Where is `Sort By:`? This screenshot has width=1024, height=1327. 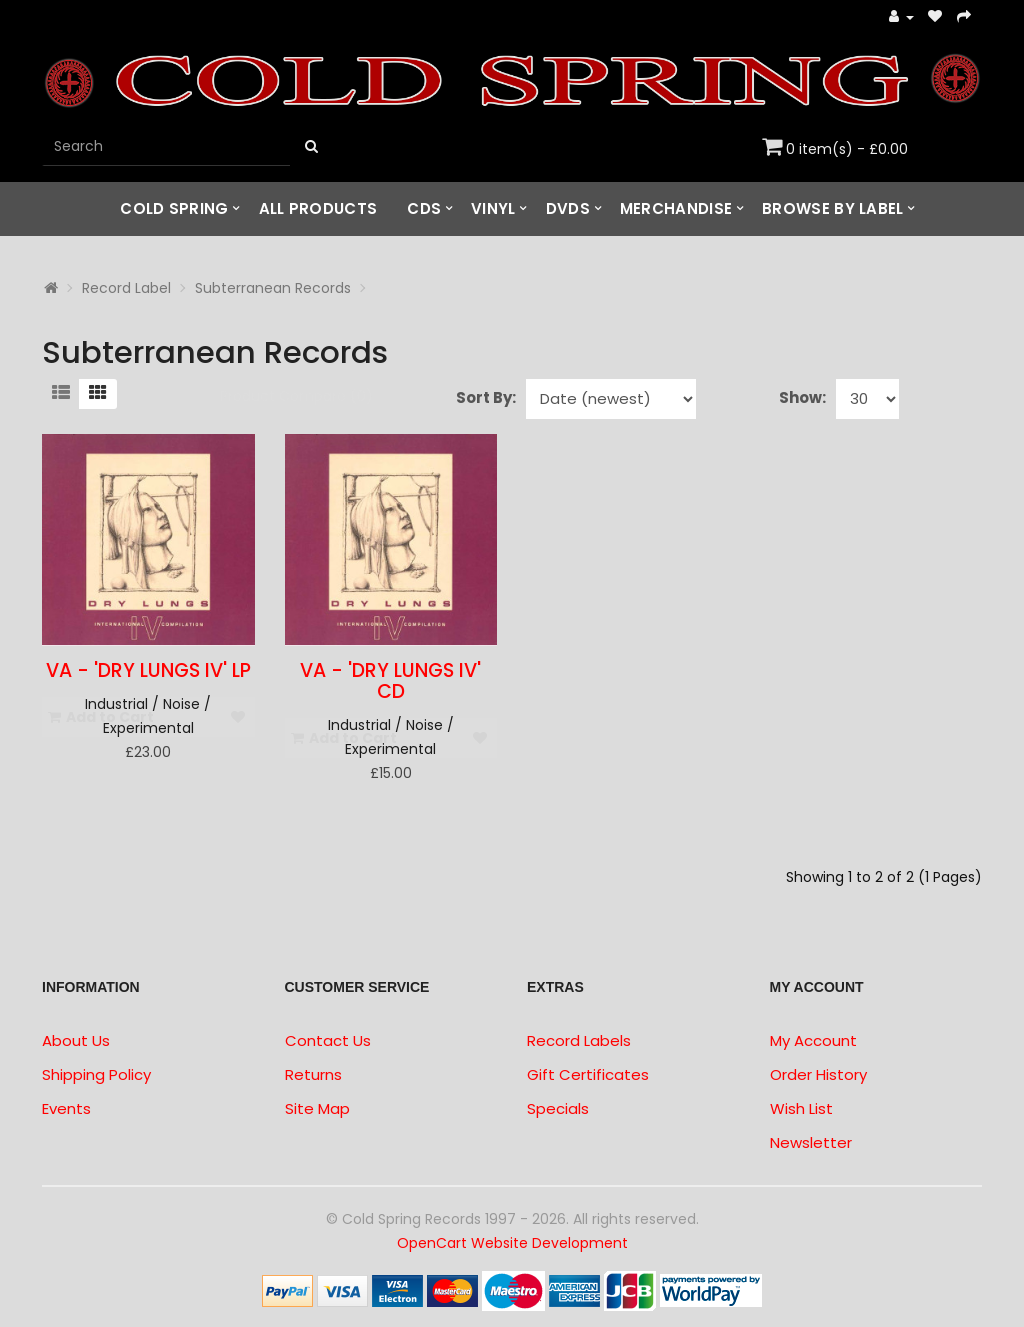 Sort By: is located at coordinates (486, 397).